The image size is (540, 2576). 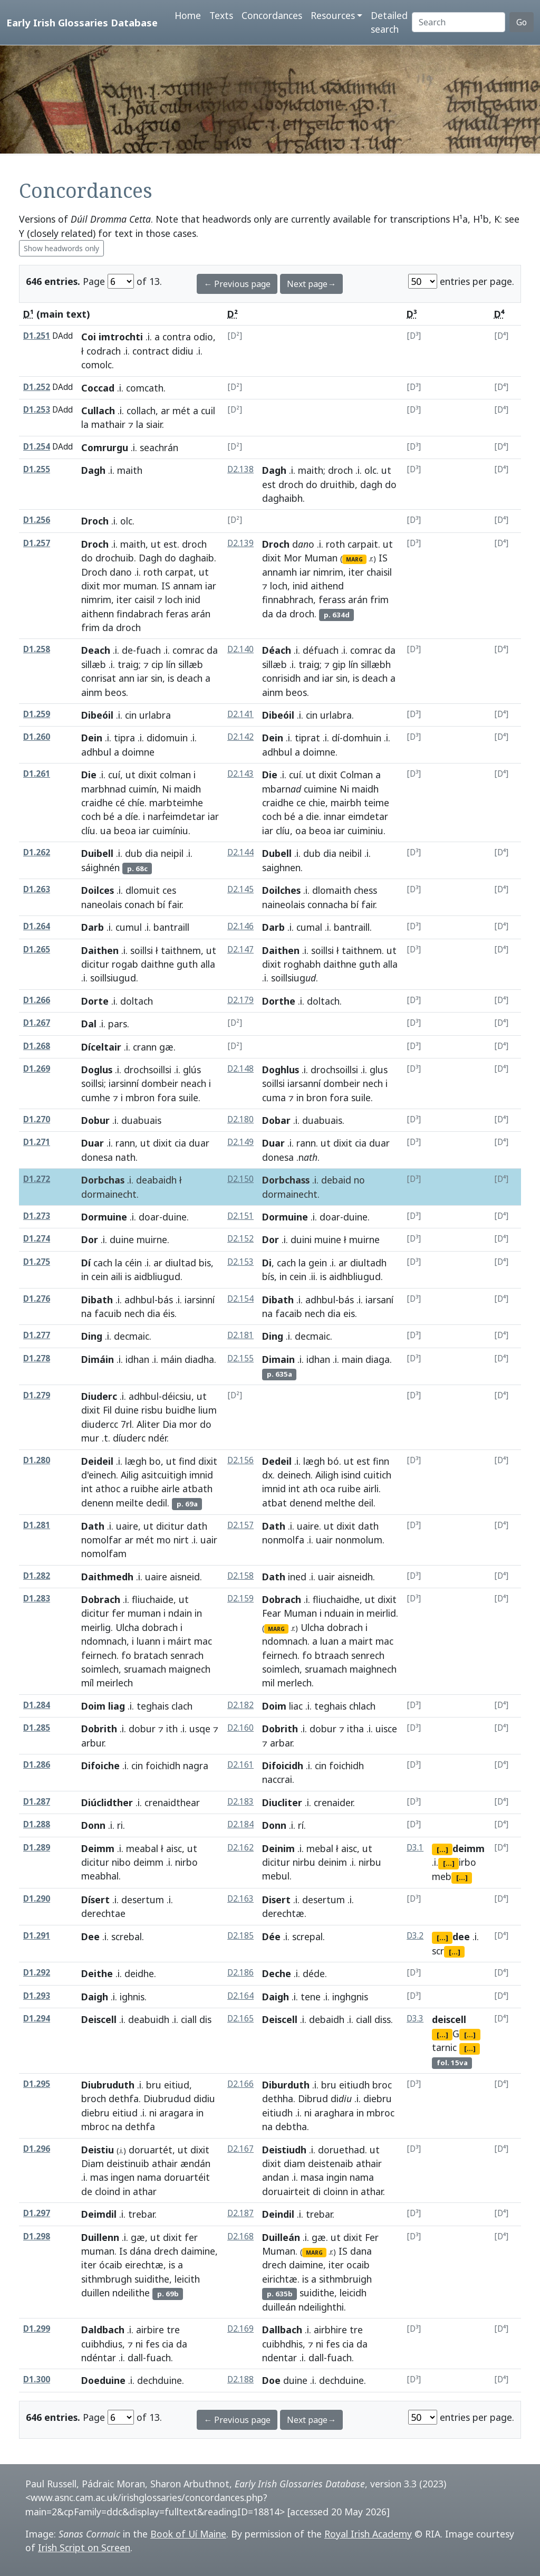 What do you see at coordinates (316, 1097) in the screenshot?
I see `bron` at bounding box center [316, 1097].